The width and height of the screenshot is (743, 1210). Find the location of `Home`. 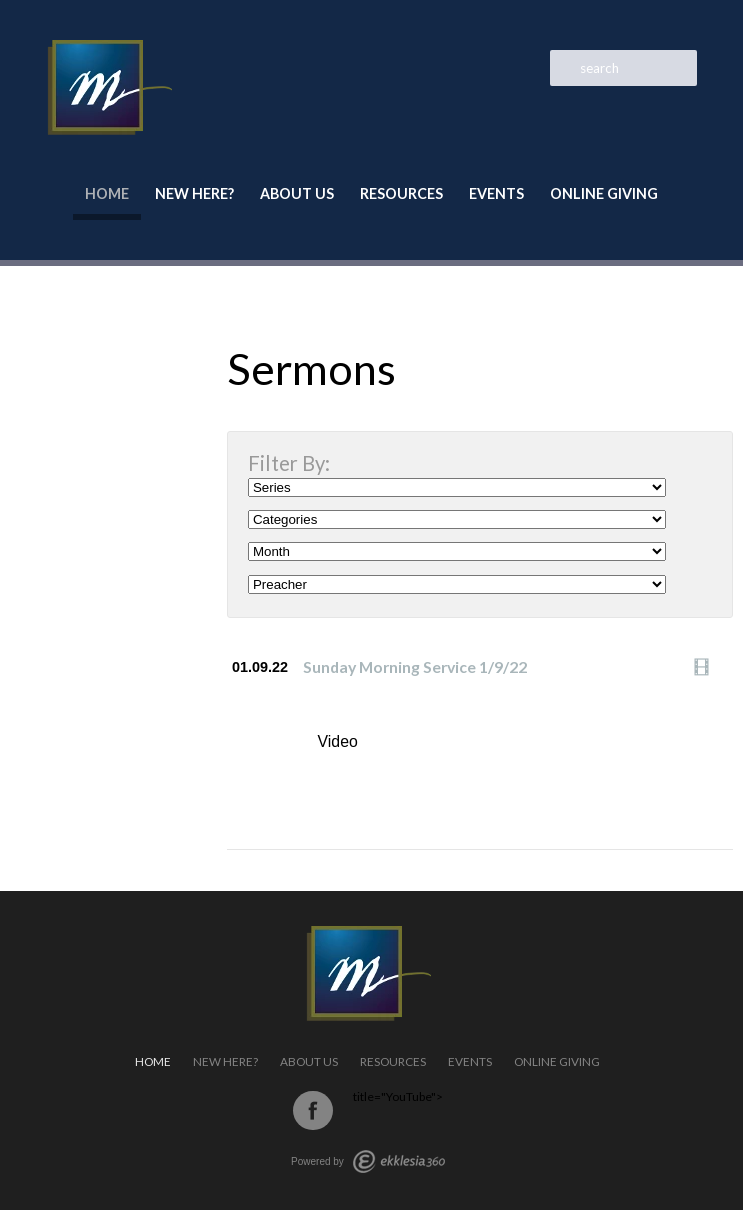

Home is located at coordinates (107, 193).